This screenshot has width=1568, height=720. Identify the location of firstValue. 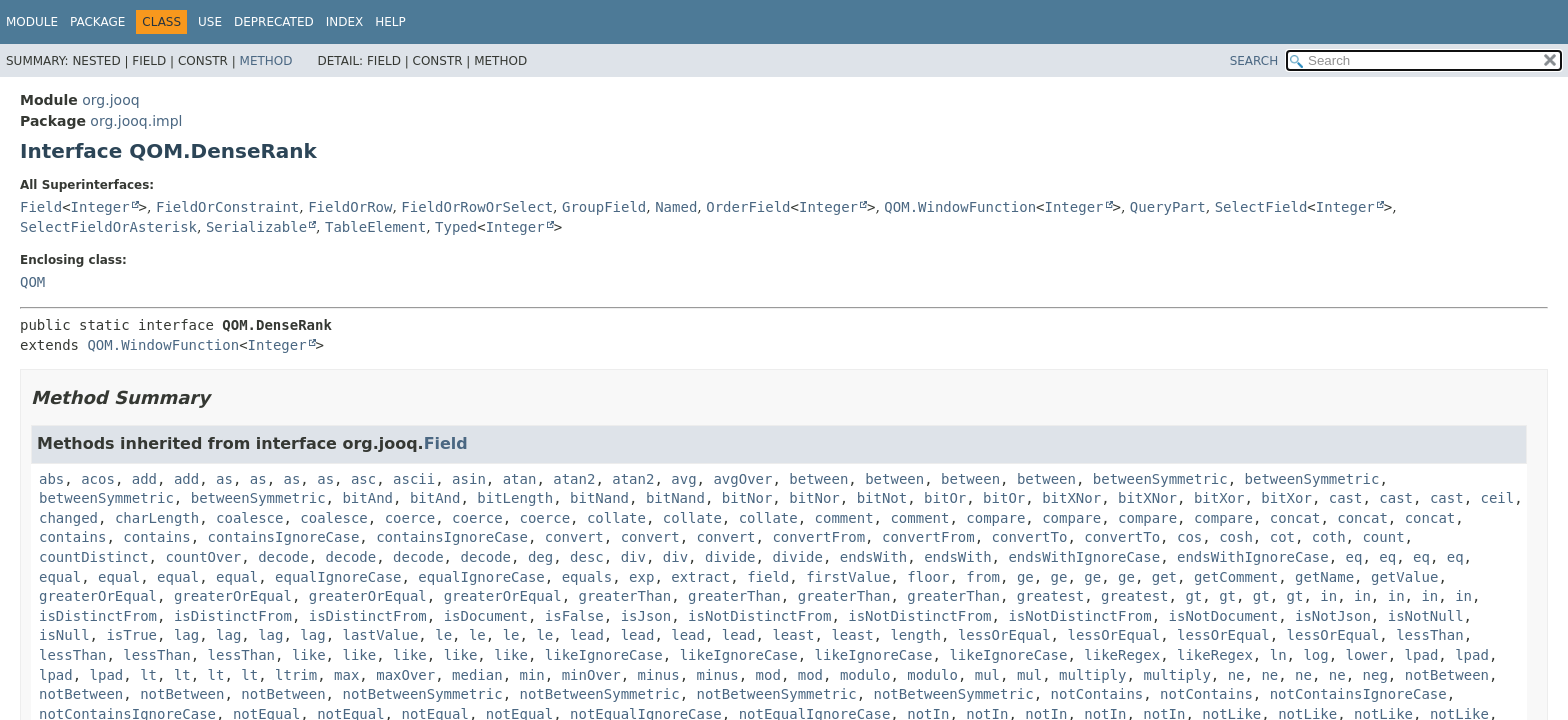
(848, 577).